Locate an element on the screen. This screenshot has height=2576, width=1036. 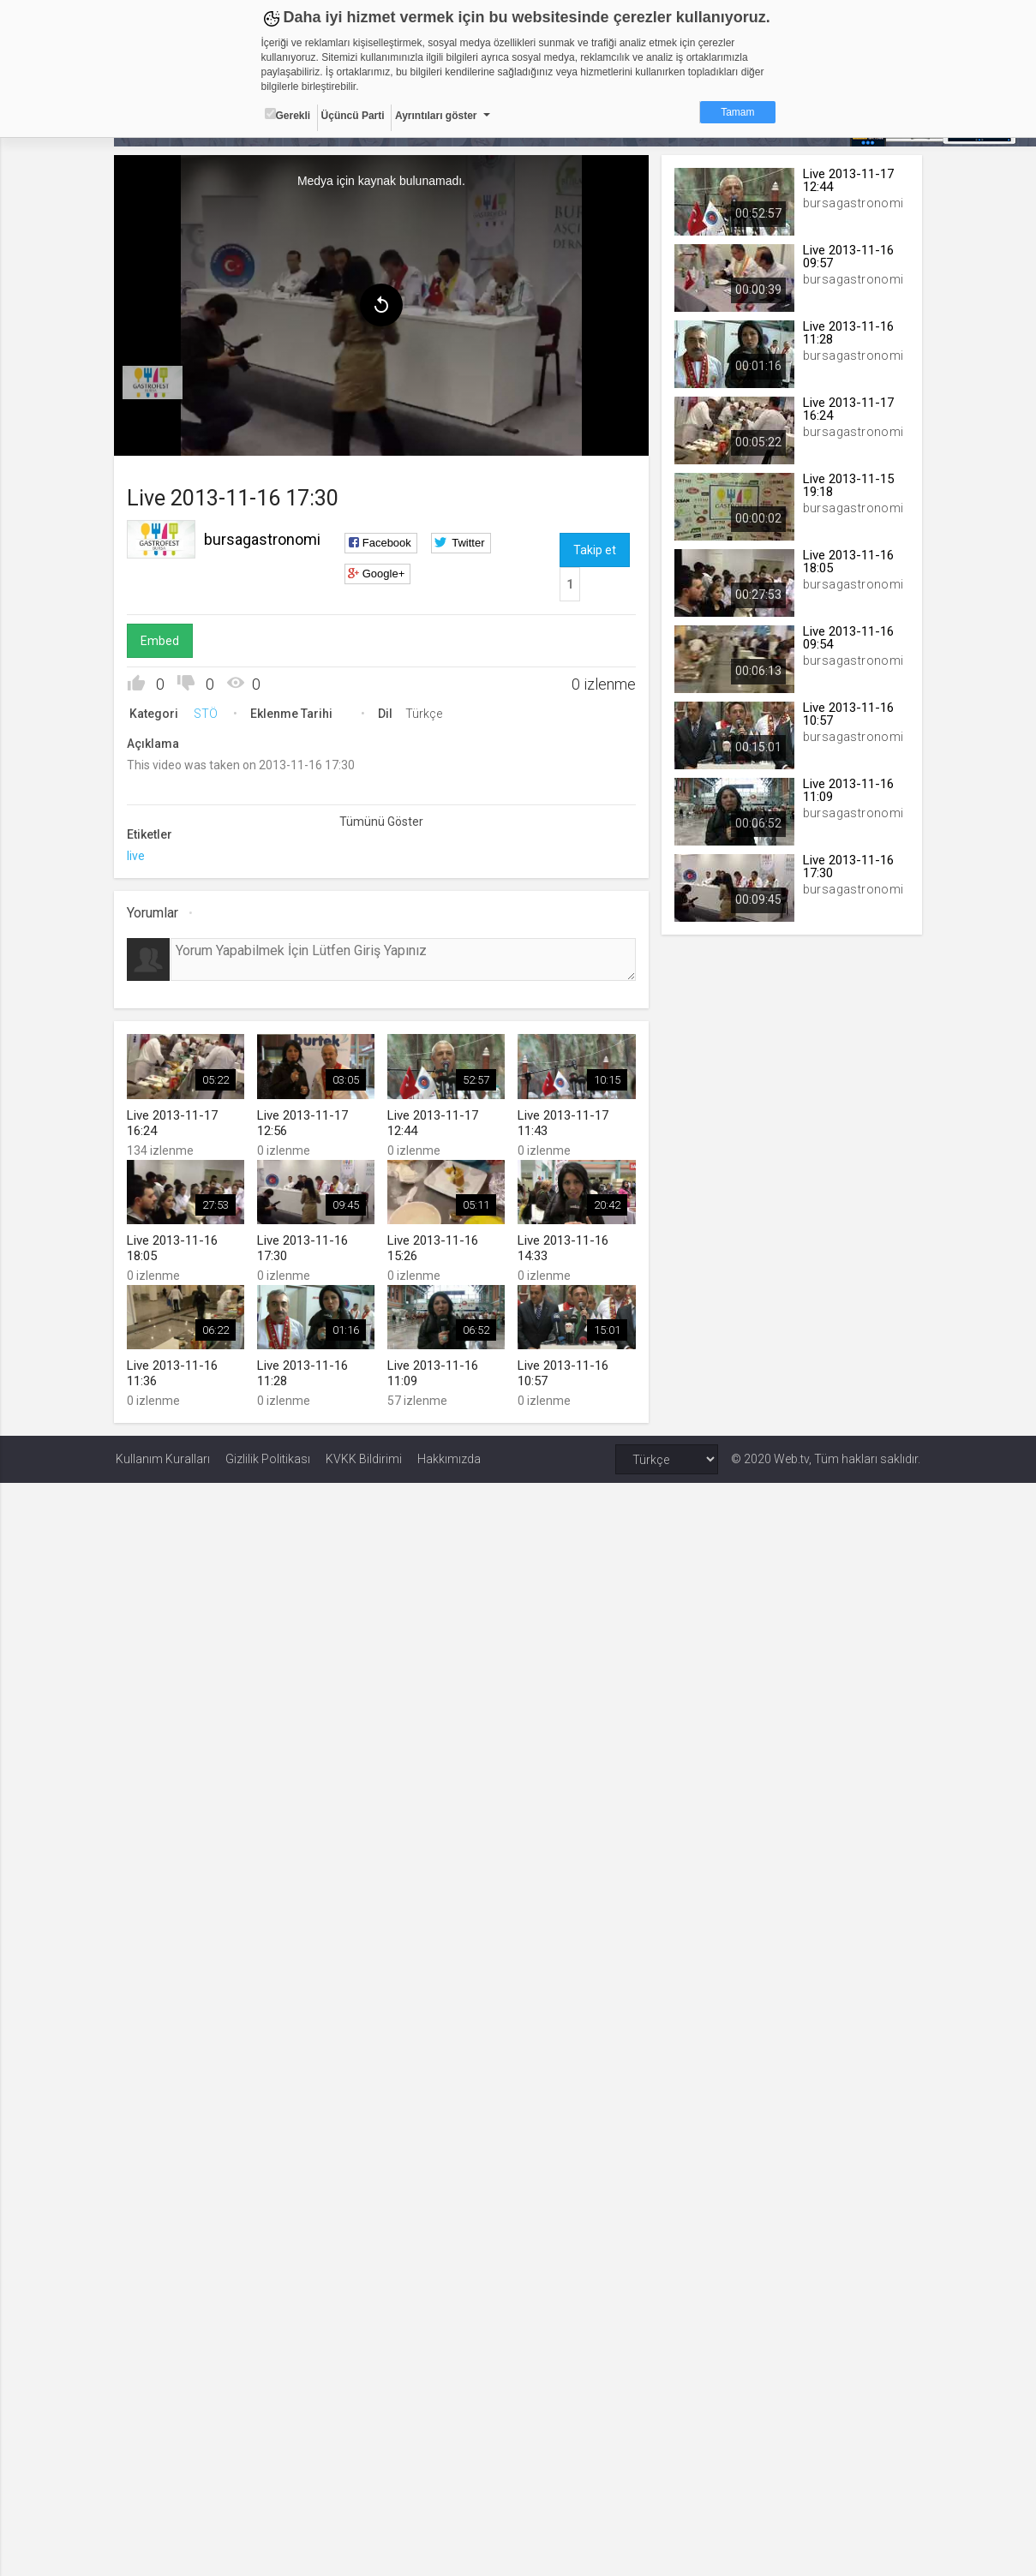
KVKK Bildirimi is located at coordinates (364, 1458).